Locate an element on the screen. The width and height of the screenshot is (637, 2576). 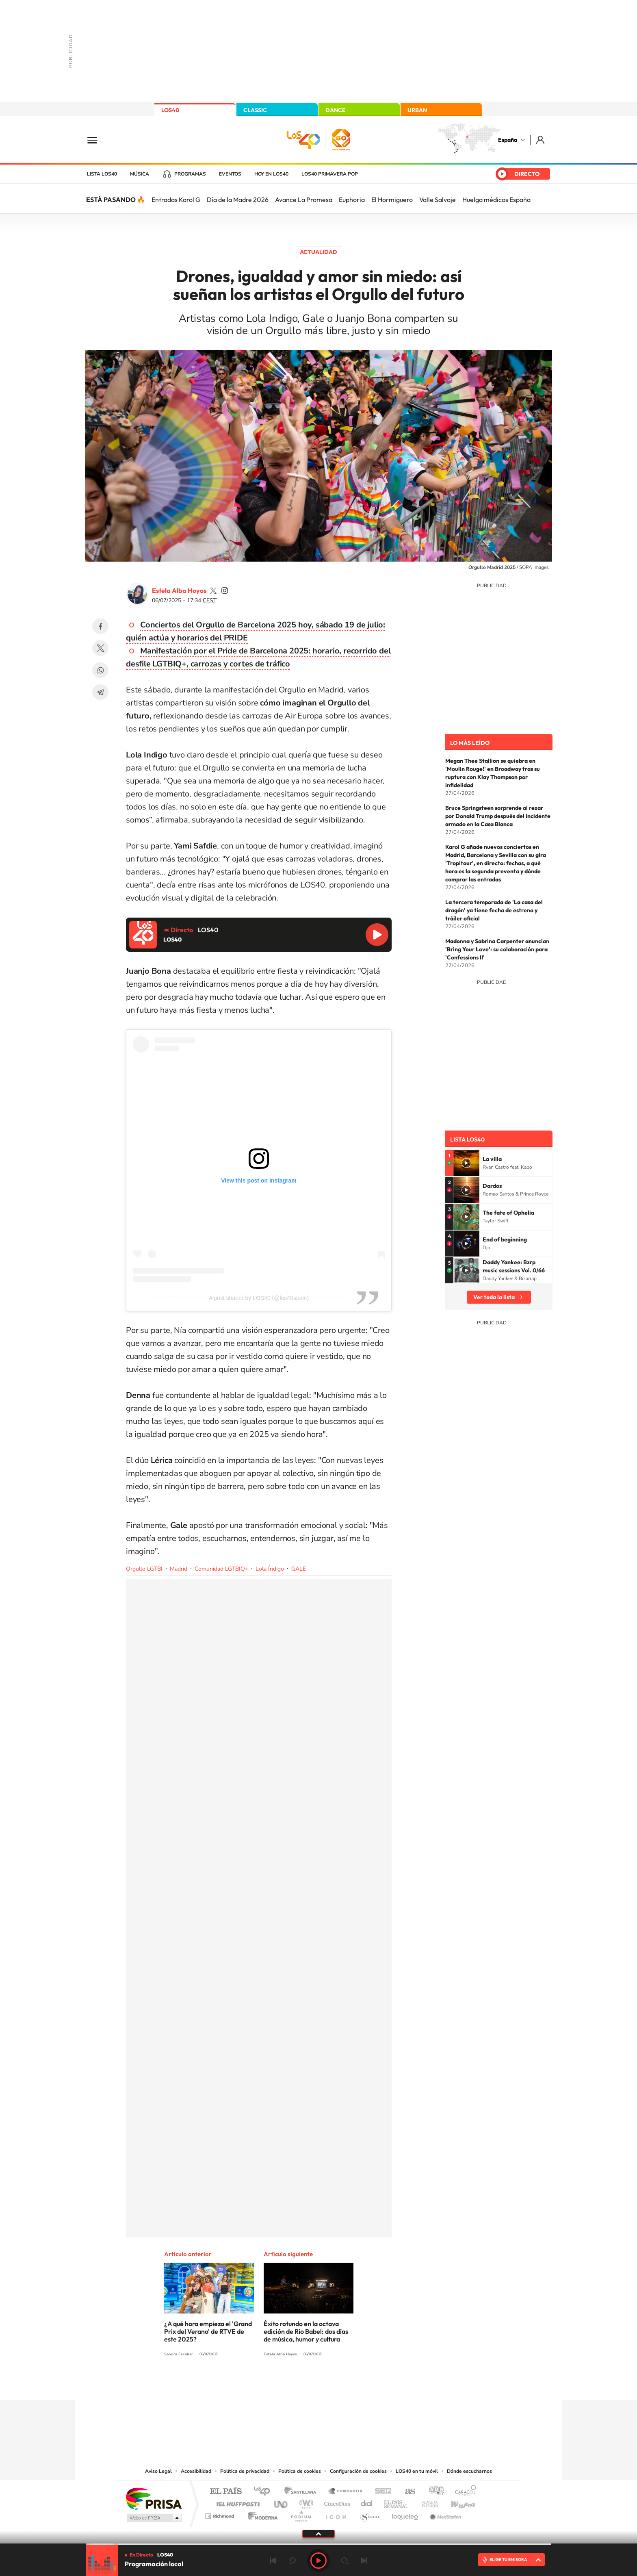
España is located at coordinates (507, 139).